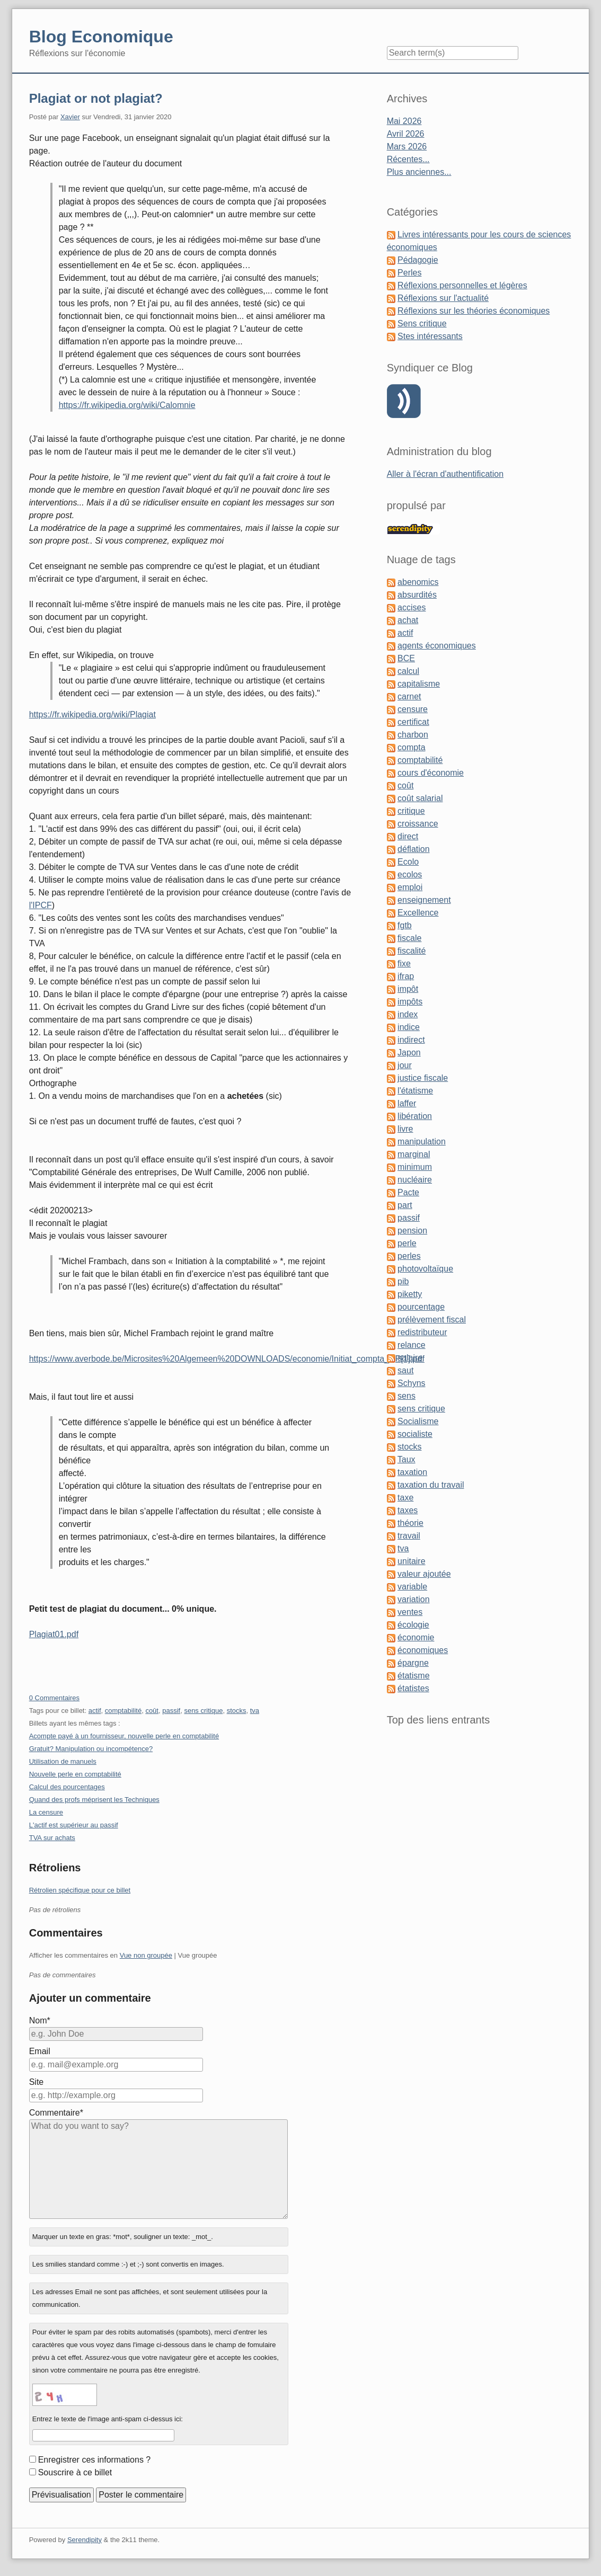 The height and width of the screenshot is (2576, 601). I want to click on variable, so click(412, 1586).